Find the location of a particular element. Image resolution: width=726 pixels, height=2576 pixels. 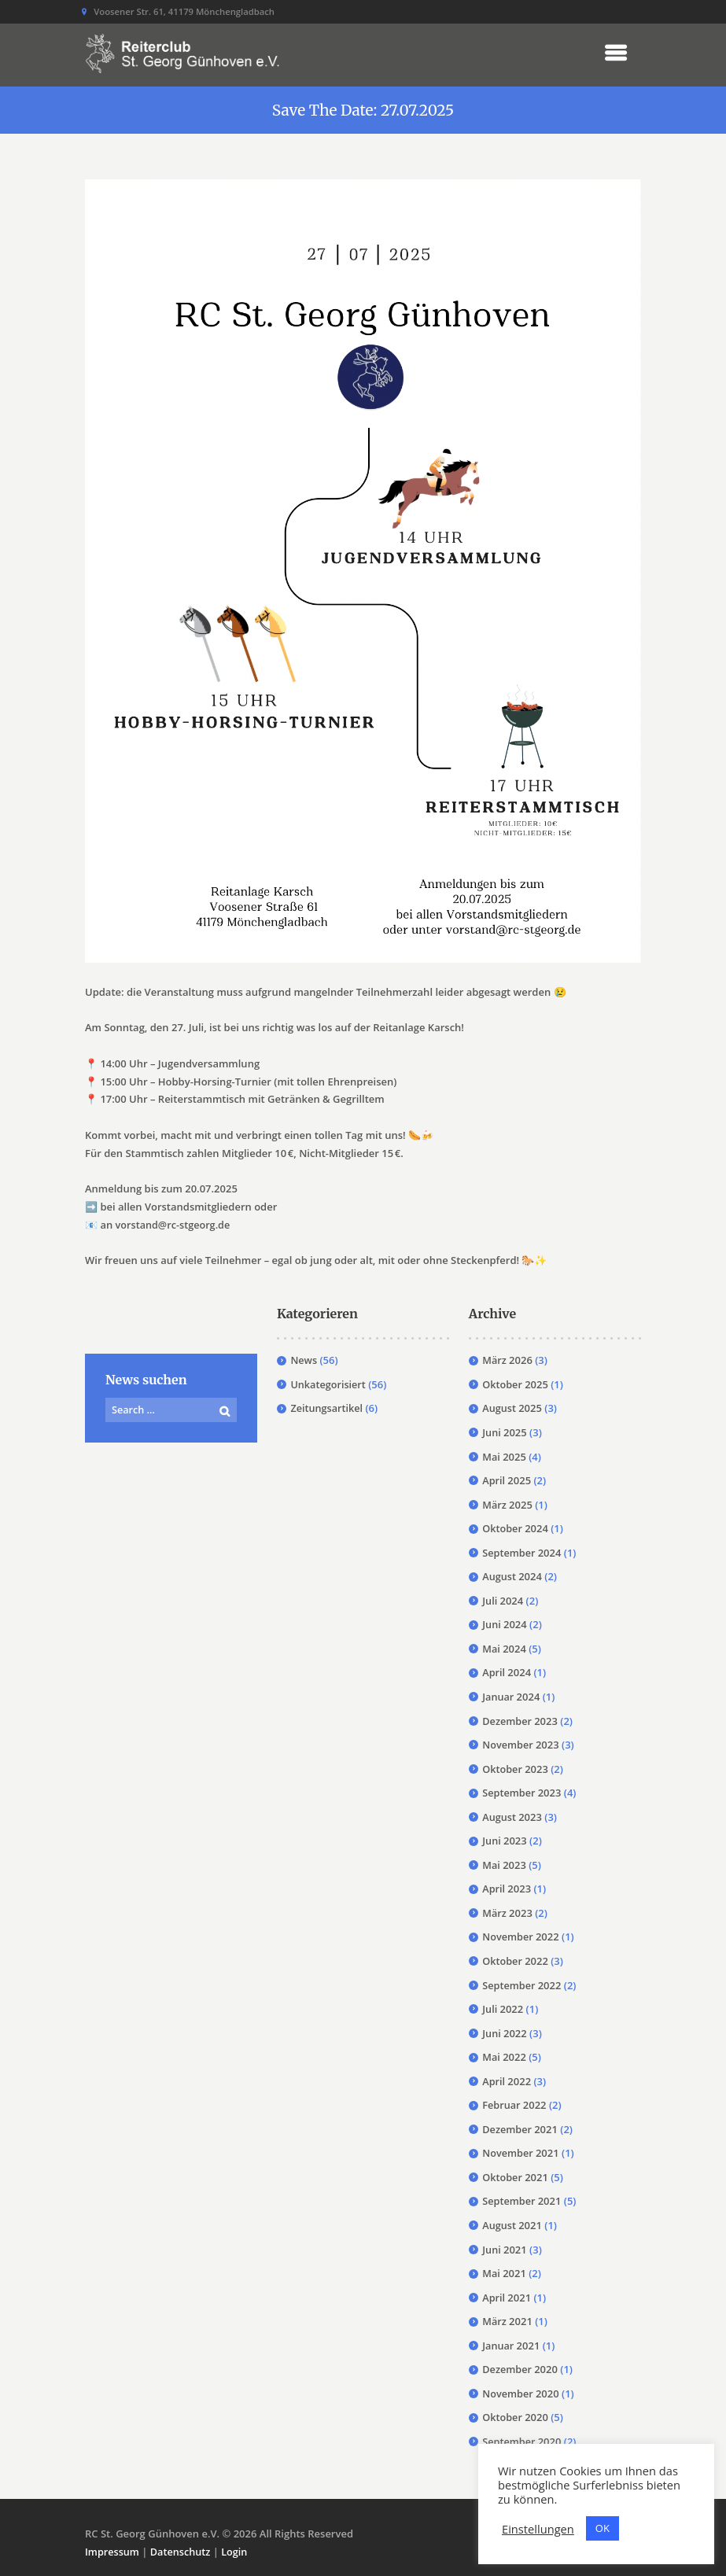

Login is located at coordinates (237, 2552).